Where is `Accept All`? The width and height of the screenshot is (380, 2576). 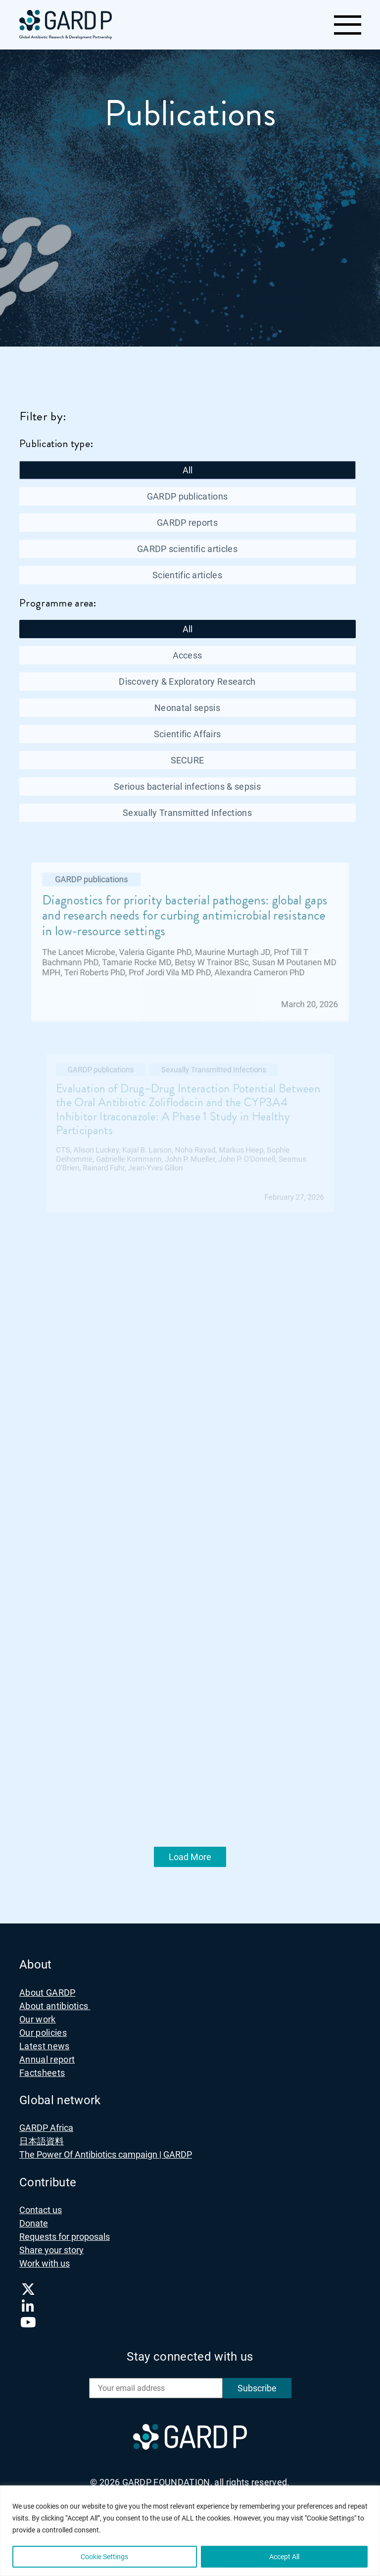
Accept All is located at coordinates (284, 2557).